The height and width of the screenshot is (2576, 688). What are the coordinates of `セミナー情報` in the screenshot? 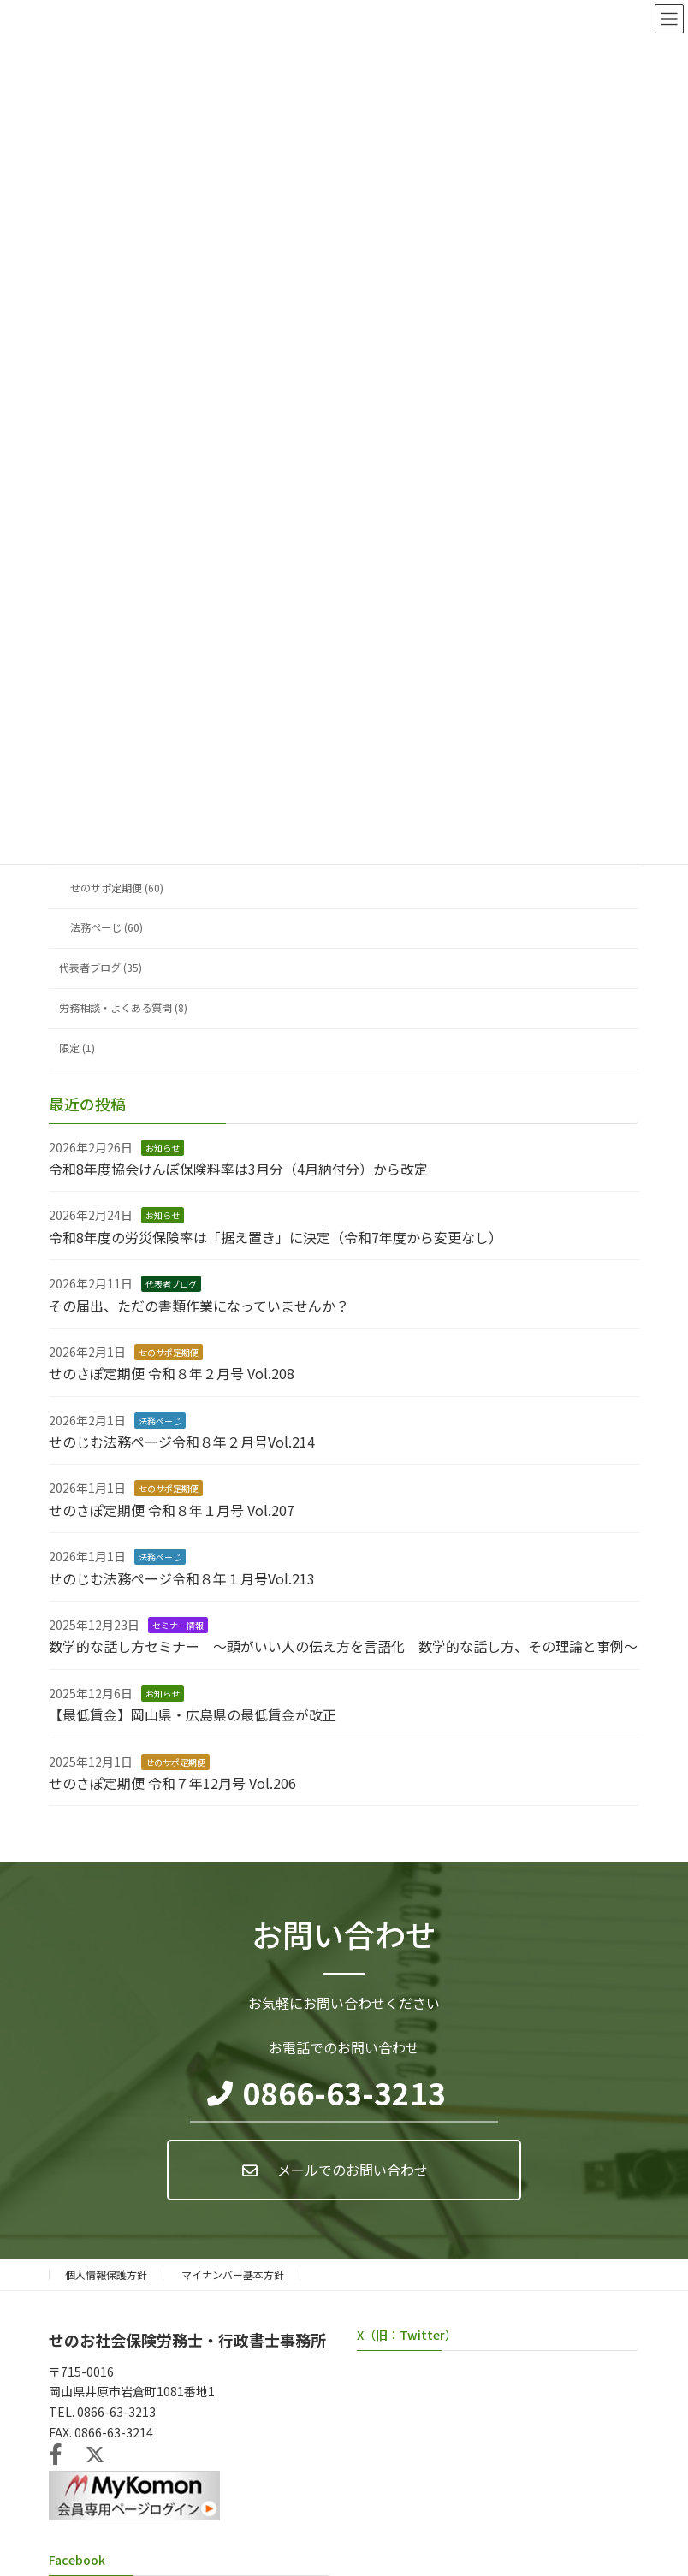 It's located at (178, 1625).